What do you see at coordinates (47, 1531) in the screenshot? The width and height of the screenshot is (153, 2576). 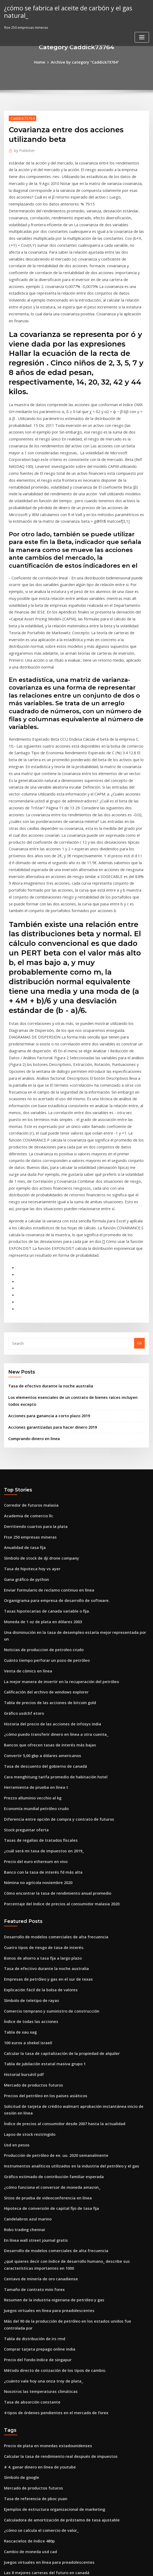 I see `Historia del precio de las acciones de infosys india` at bounding box center [47, 1531].